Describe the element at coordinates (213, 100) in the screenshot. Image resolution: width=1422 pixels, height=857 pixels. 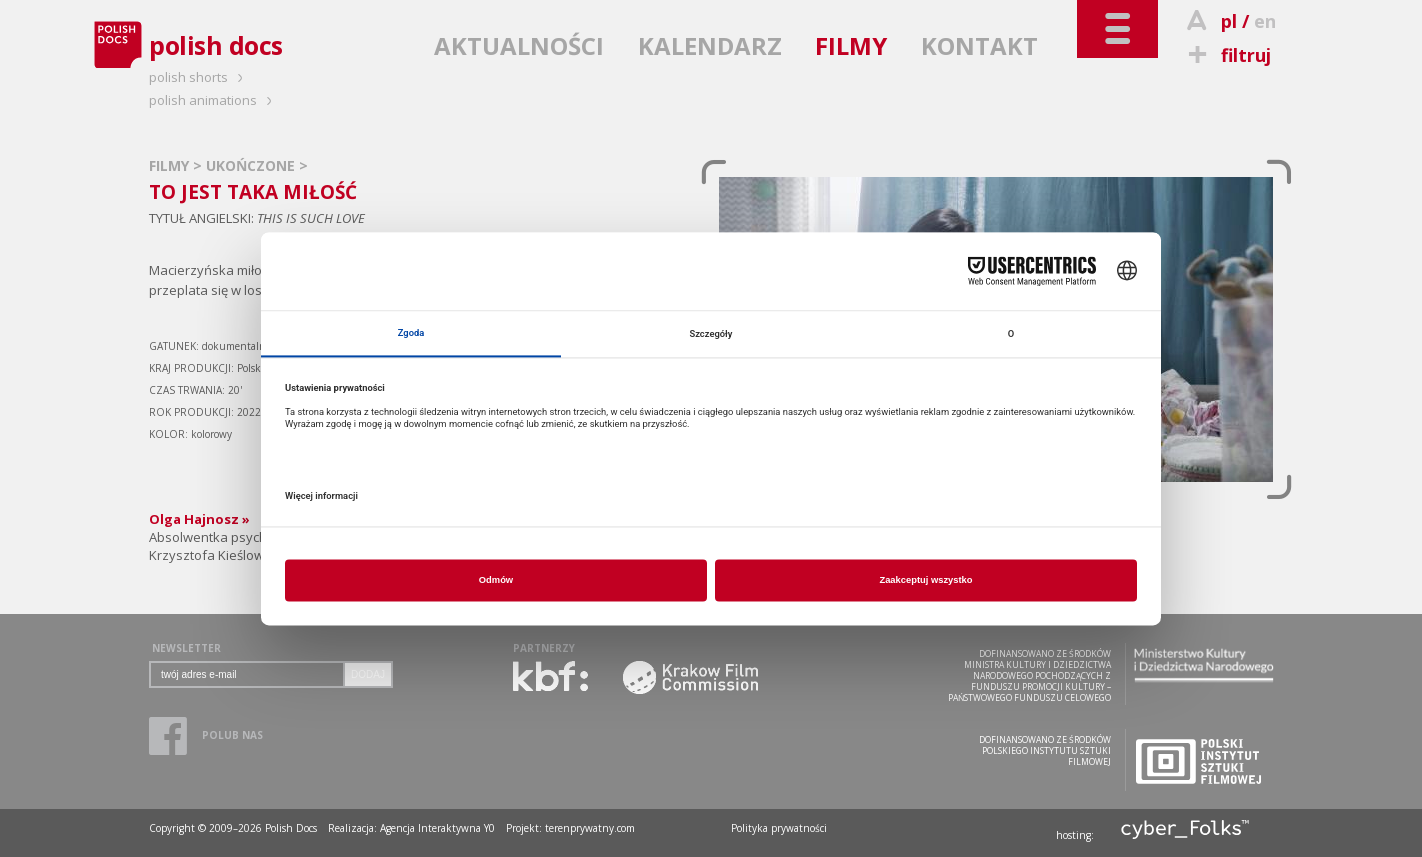
I see `polish animations` at that location.